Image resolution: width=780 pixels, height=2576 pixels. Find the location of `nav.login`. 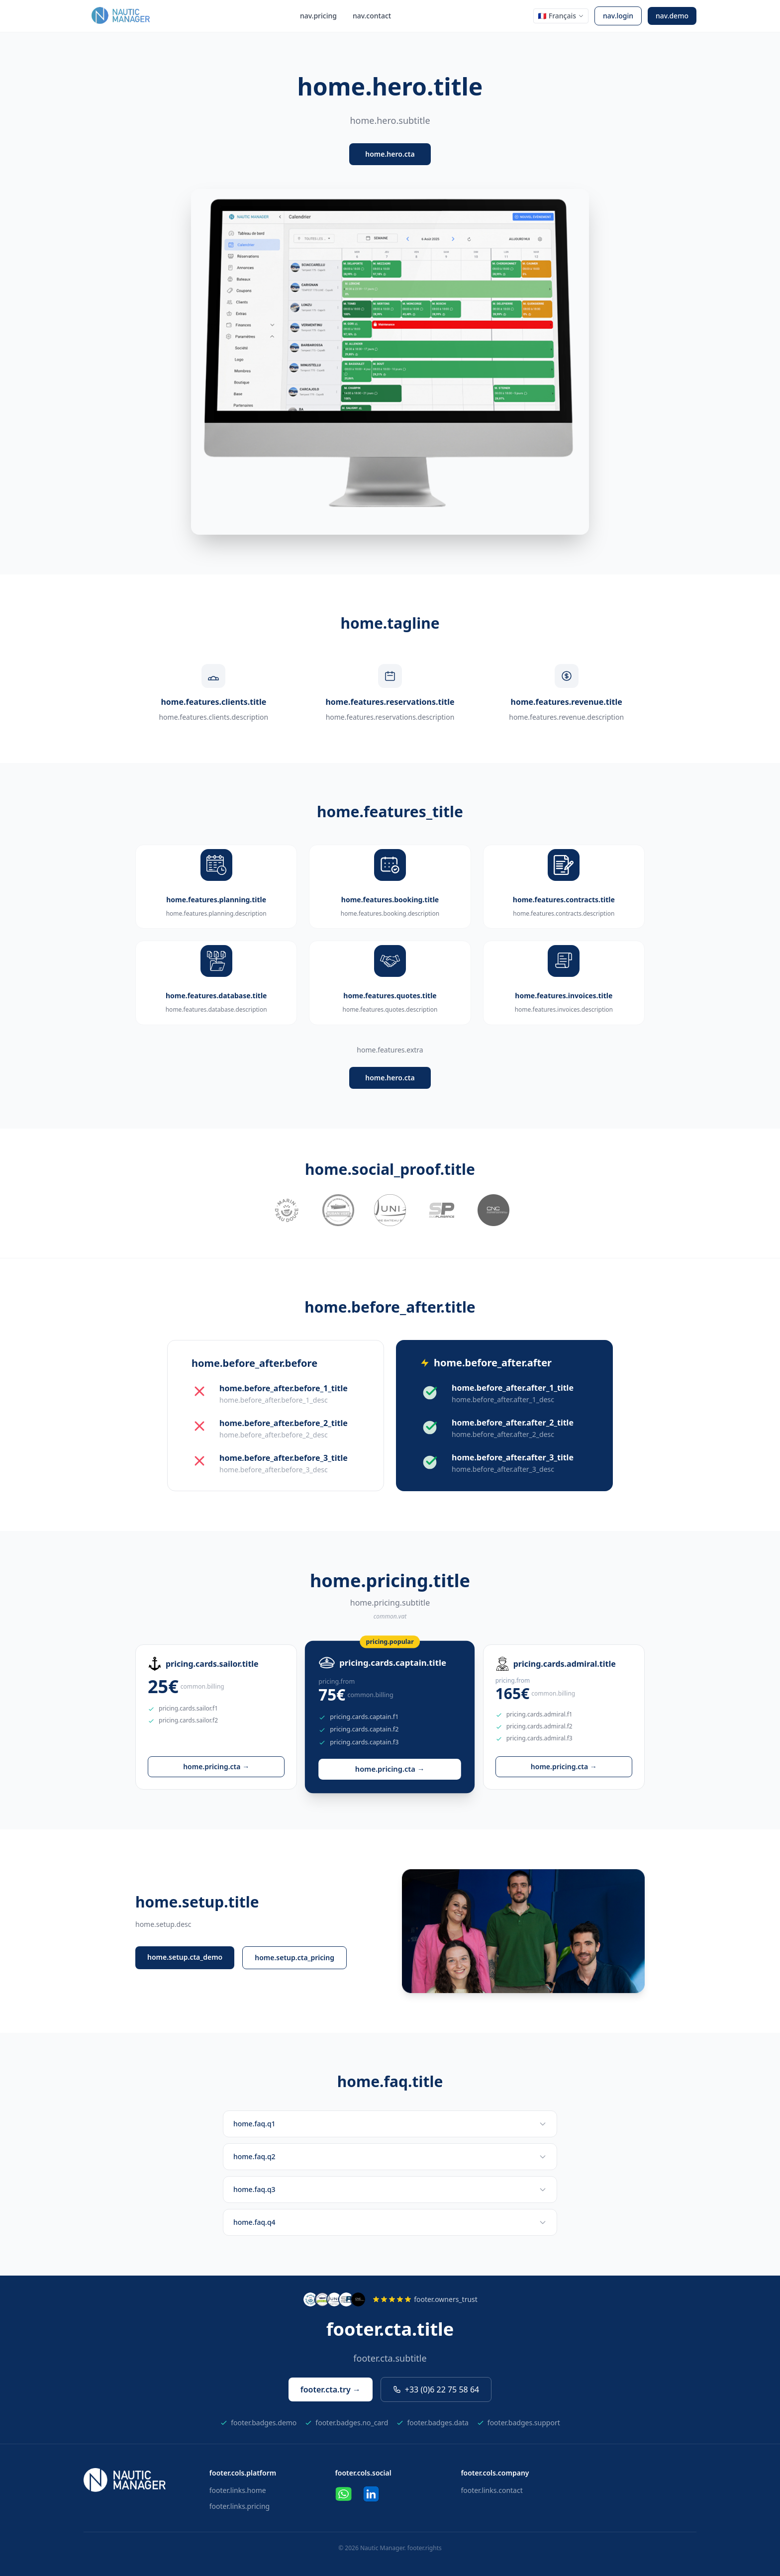

nav.login is located at coordinates (618, 15).